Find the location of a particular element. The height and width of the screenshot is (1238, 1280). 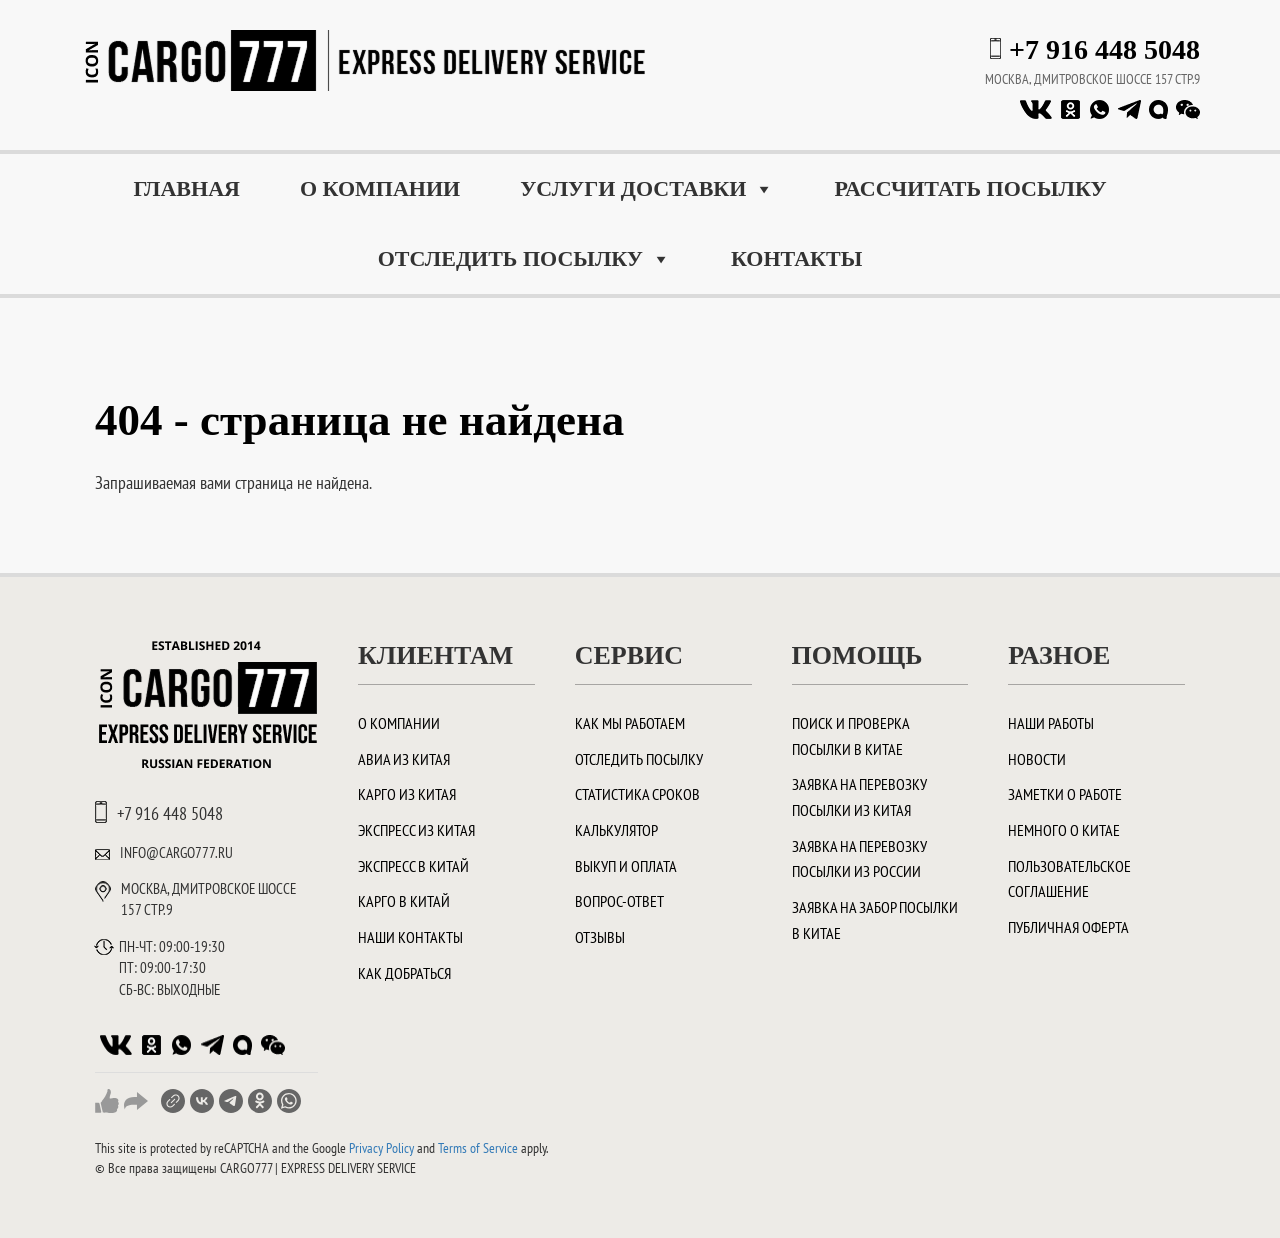

Немного о Китае is located at coordinates (1064, 830).